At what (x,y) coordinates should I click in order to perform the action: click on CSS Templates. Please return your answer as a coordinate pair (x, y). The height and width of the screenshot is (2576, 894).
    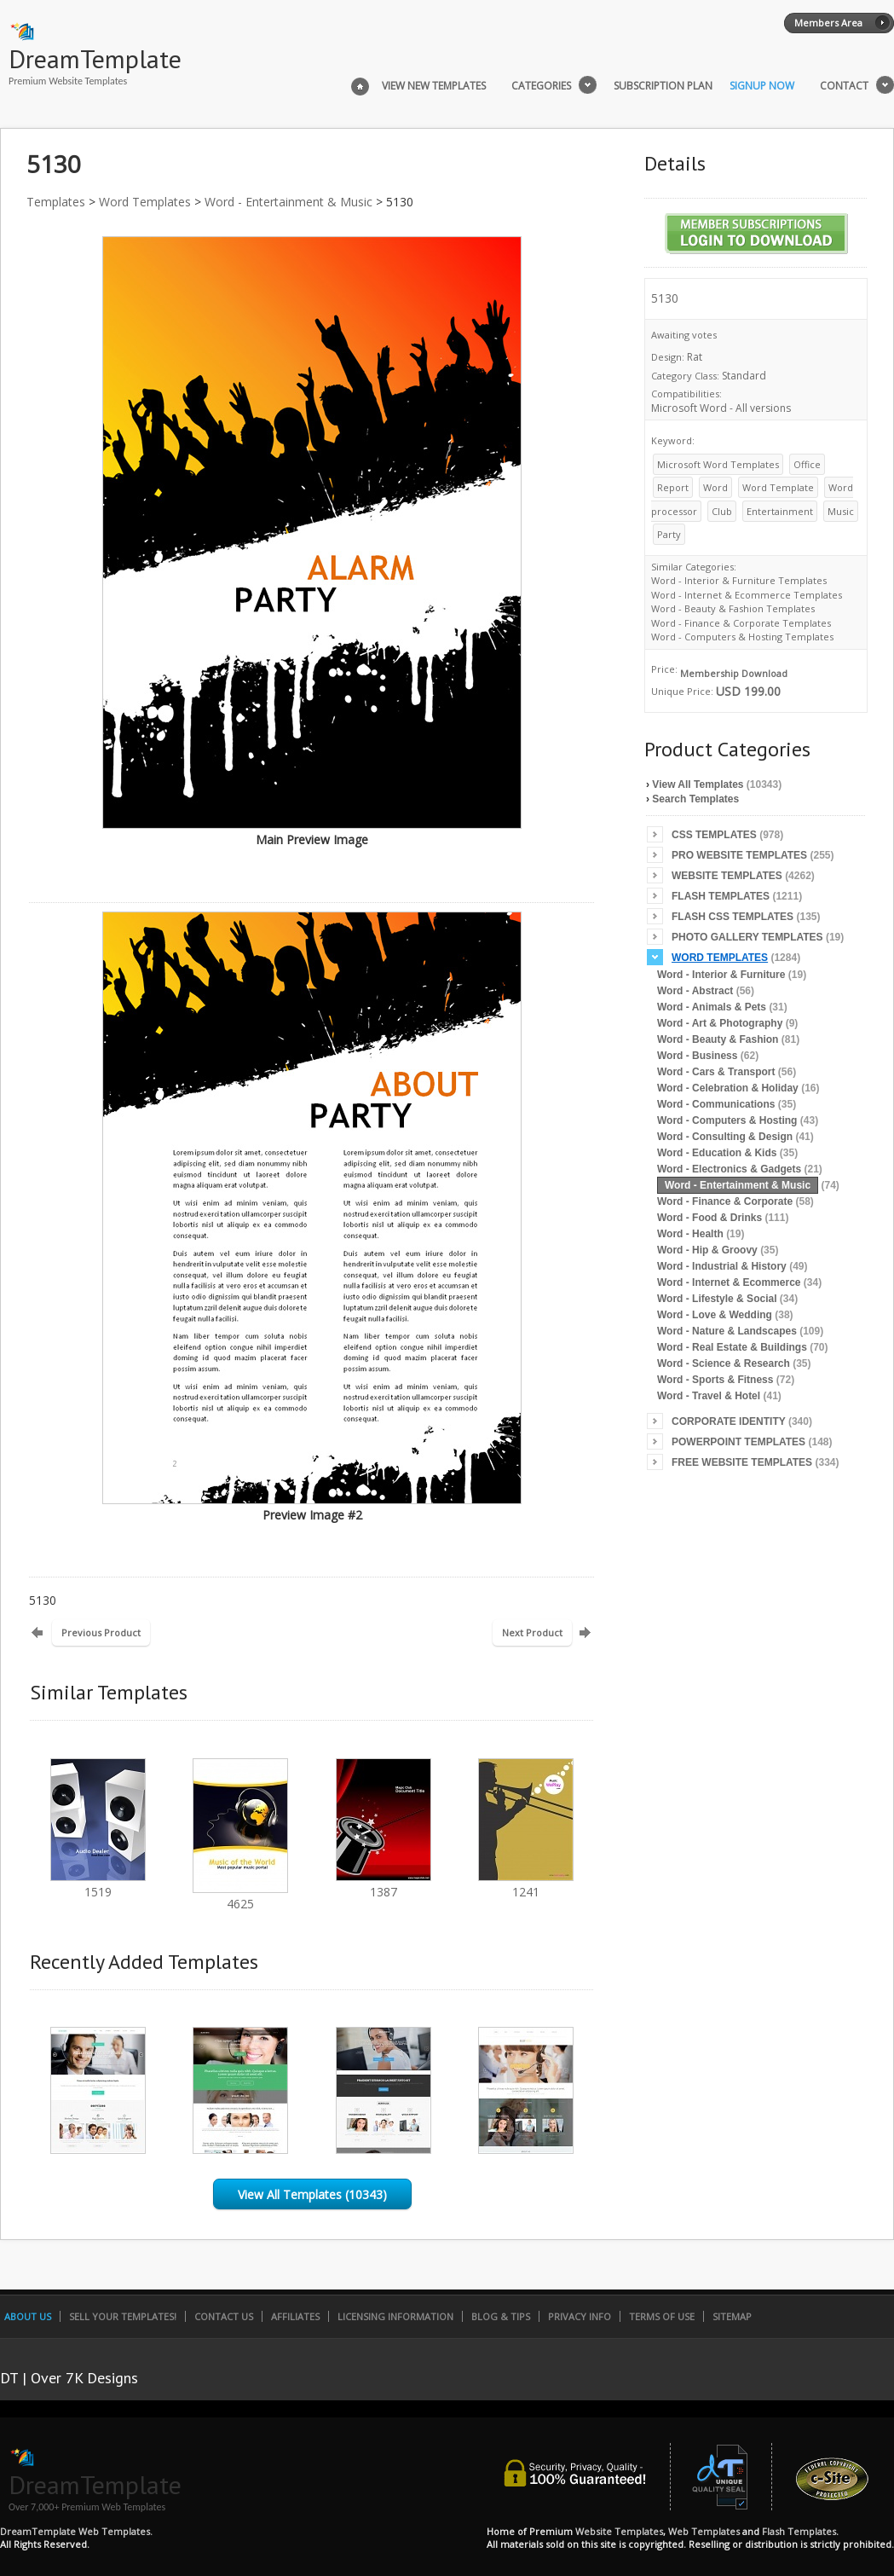
    Looking at the image, I should click on (714, 835).